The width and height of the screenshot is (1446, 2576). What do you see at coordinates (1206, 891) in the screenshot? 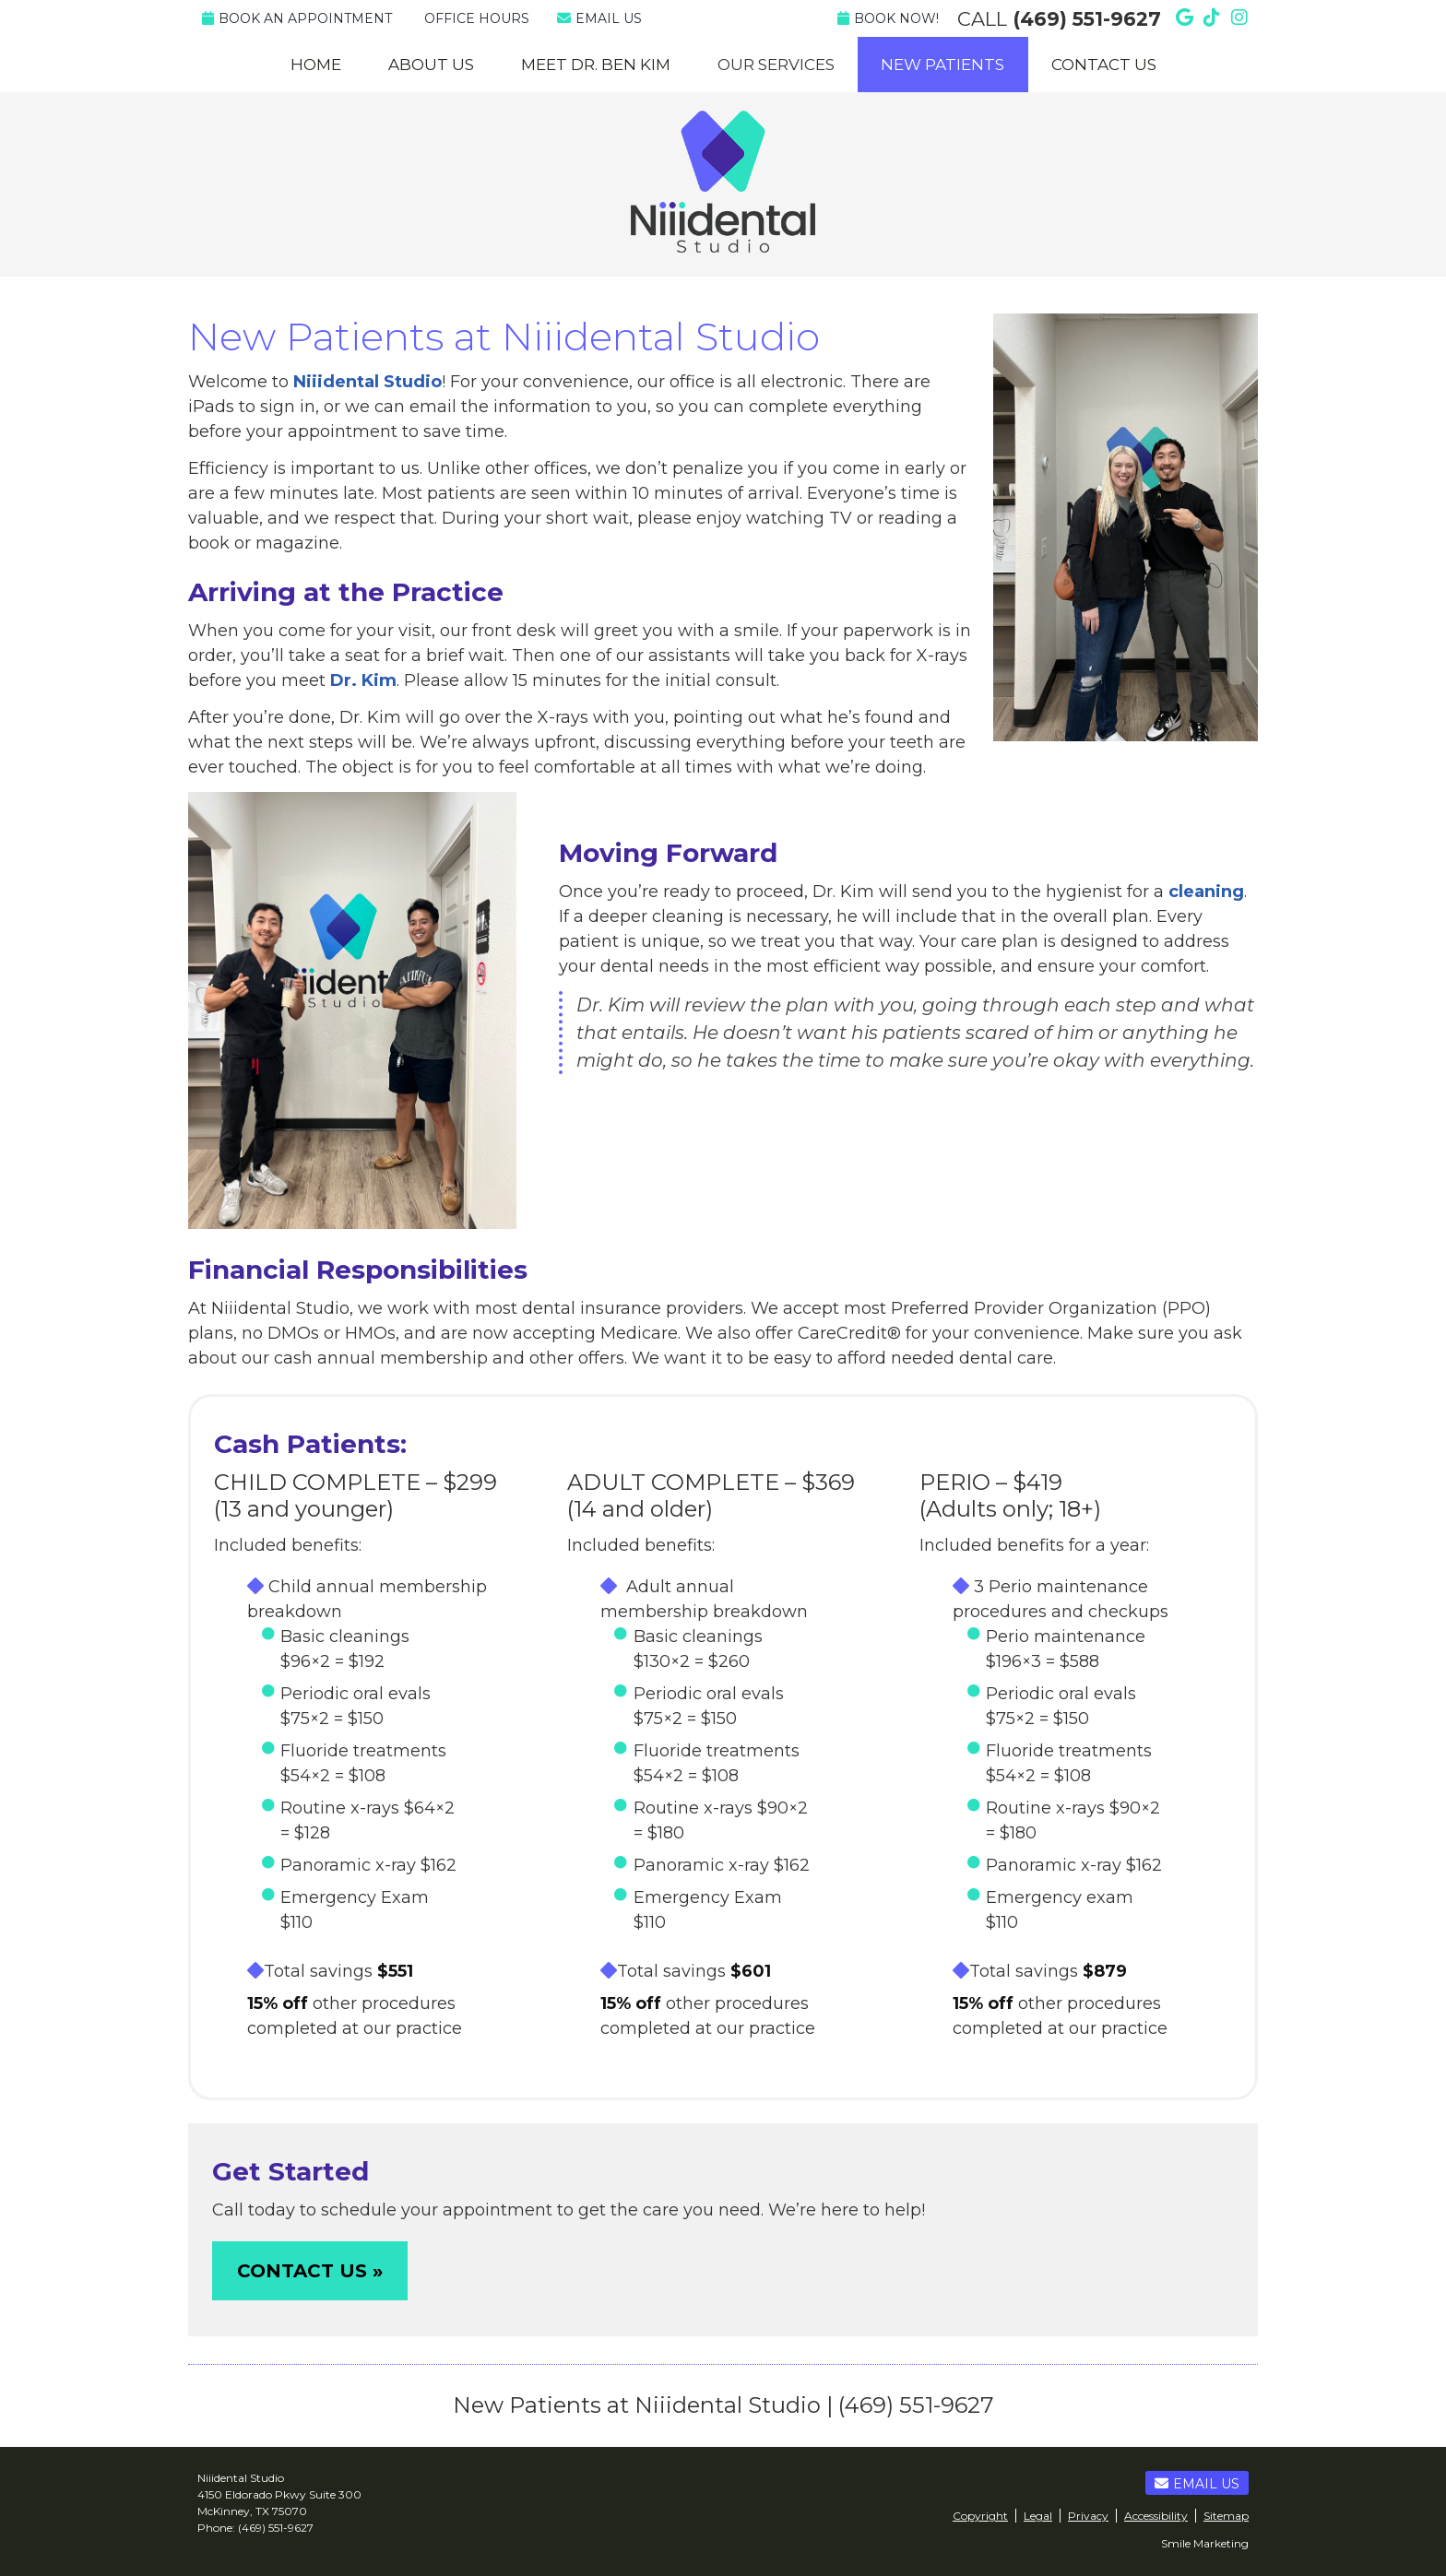
I see `cleaning` at bounding box center [1206, 891].